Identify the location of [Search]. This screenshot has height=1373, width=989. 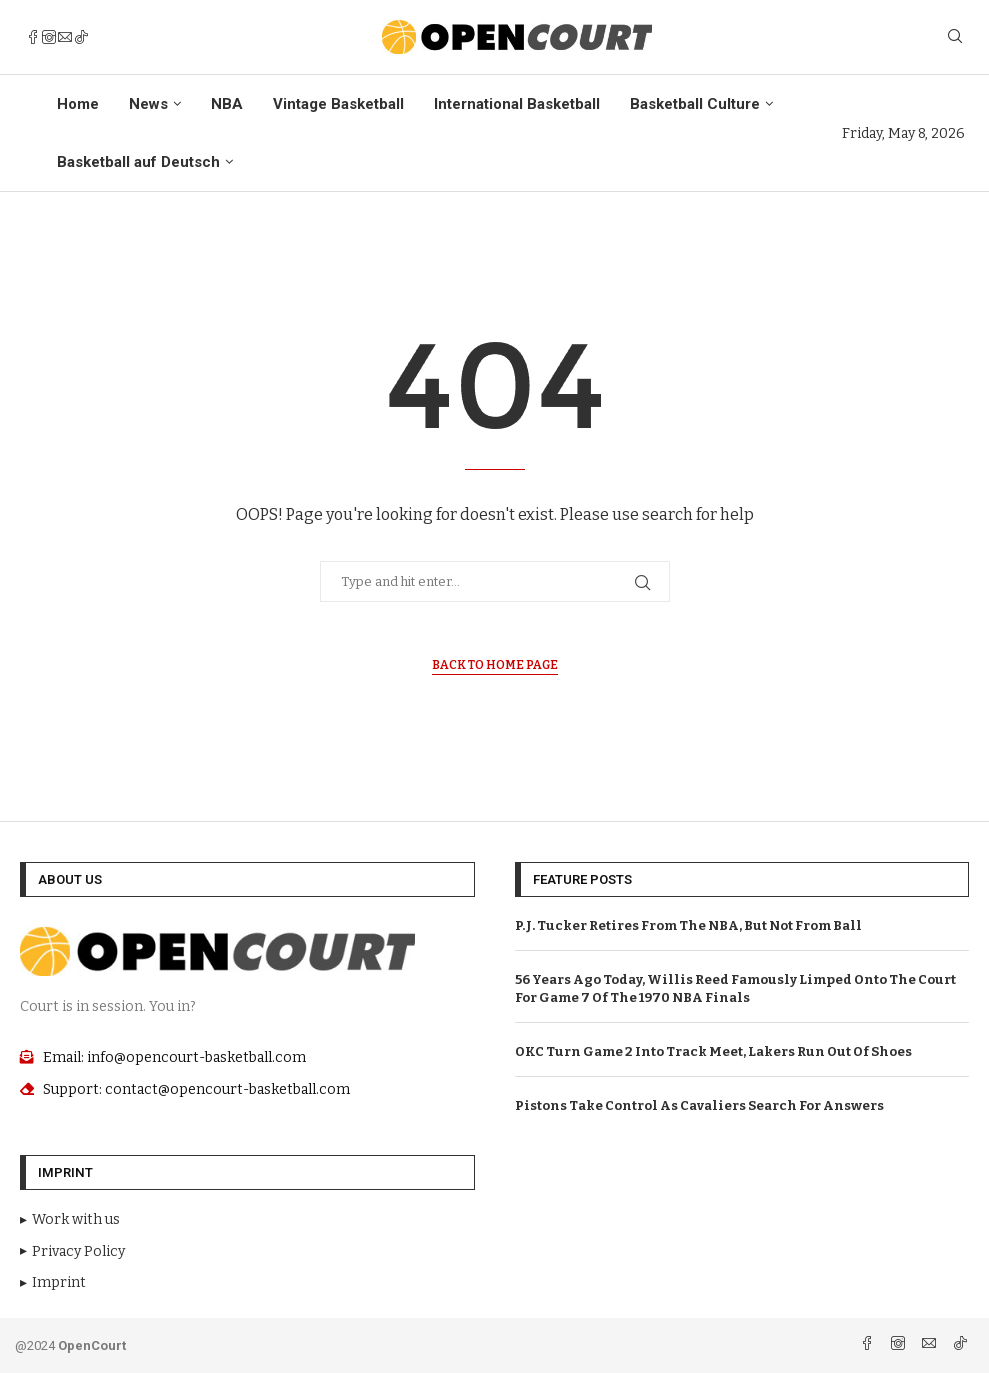
(955, 37).